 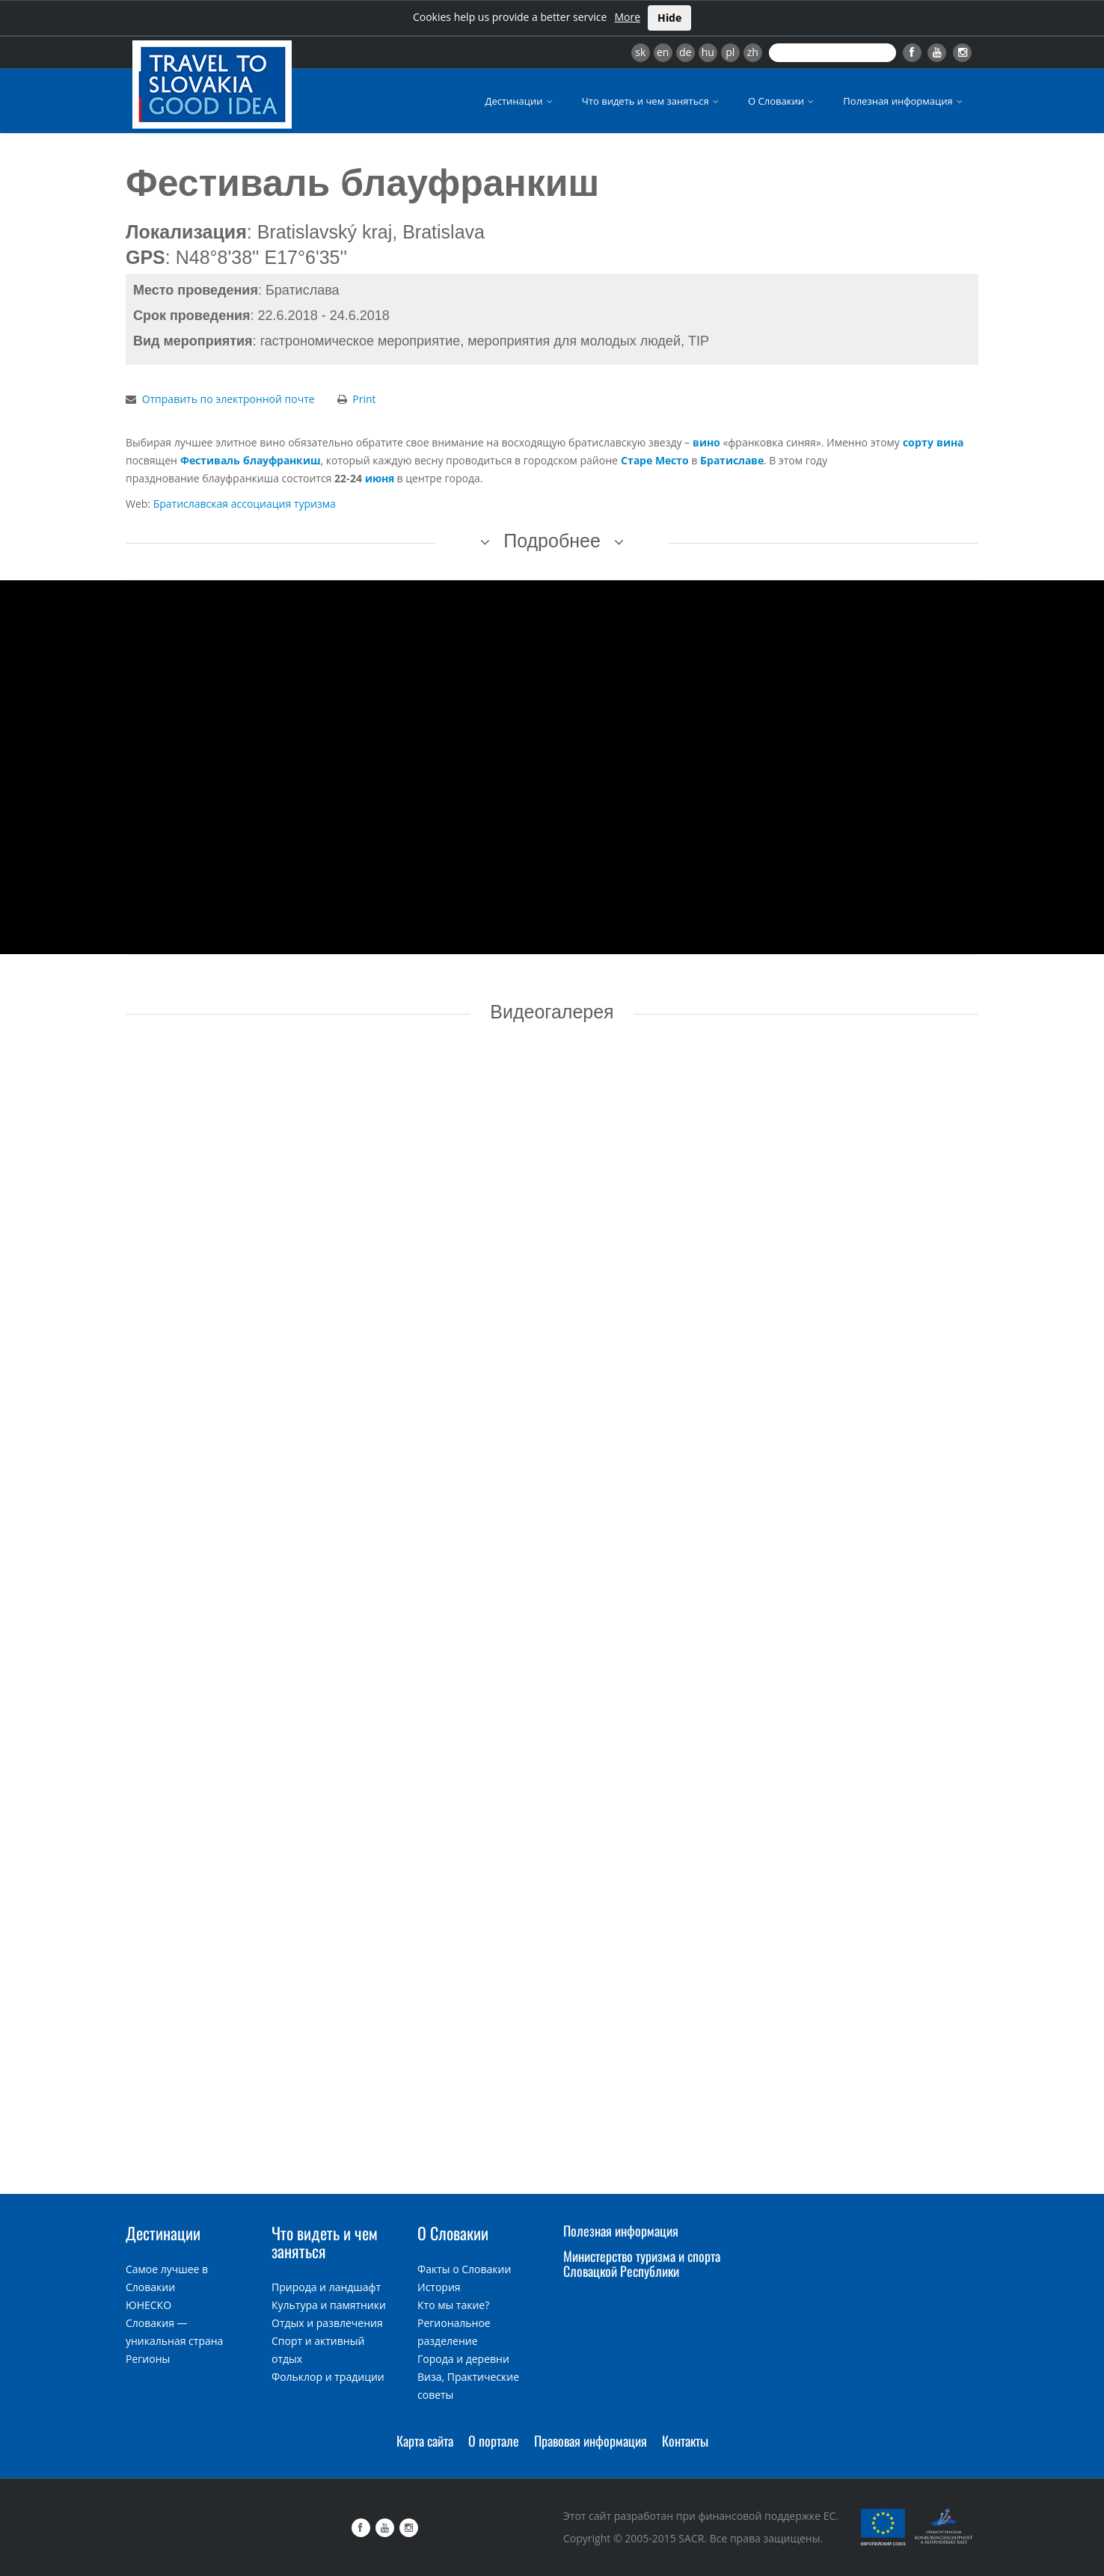 What do you see at coordinates (640, 52) in the screenshot?
I see `sk` at bounding box center [640, 52].